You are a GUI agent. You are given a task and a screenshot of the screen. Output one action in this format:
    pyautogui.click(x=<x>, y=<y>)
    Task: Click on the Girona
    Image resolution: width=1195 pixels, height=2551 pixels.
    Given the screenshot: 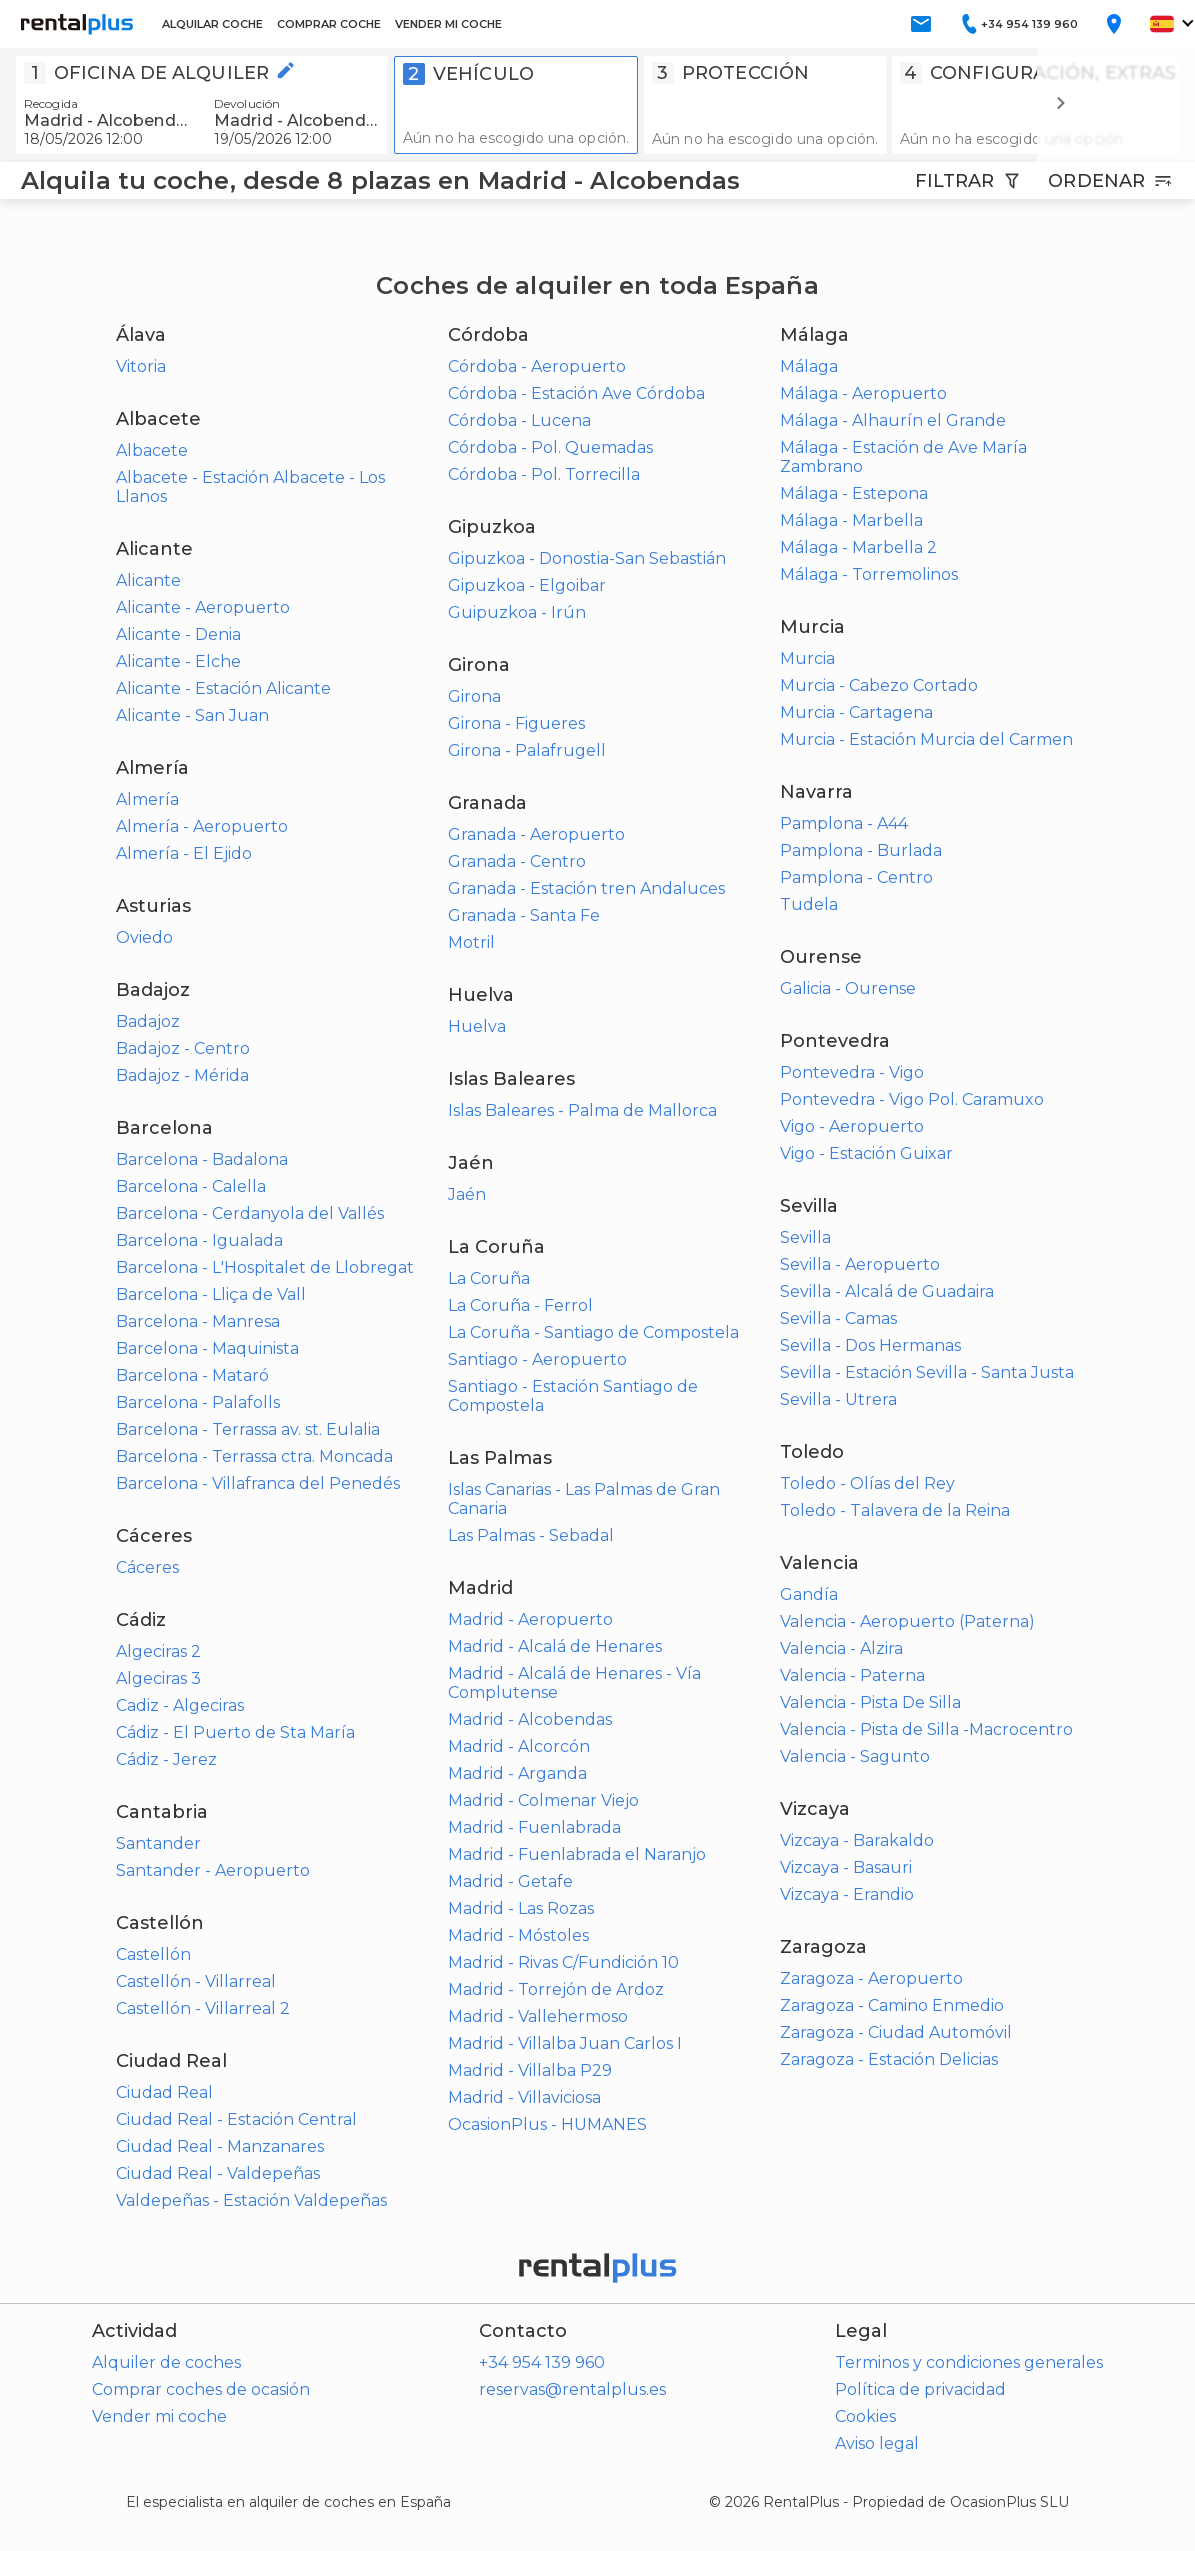 What is the action you would take?
    pyautogui.click(x=474, y=696)
    